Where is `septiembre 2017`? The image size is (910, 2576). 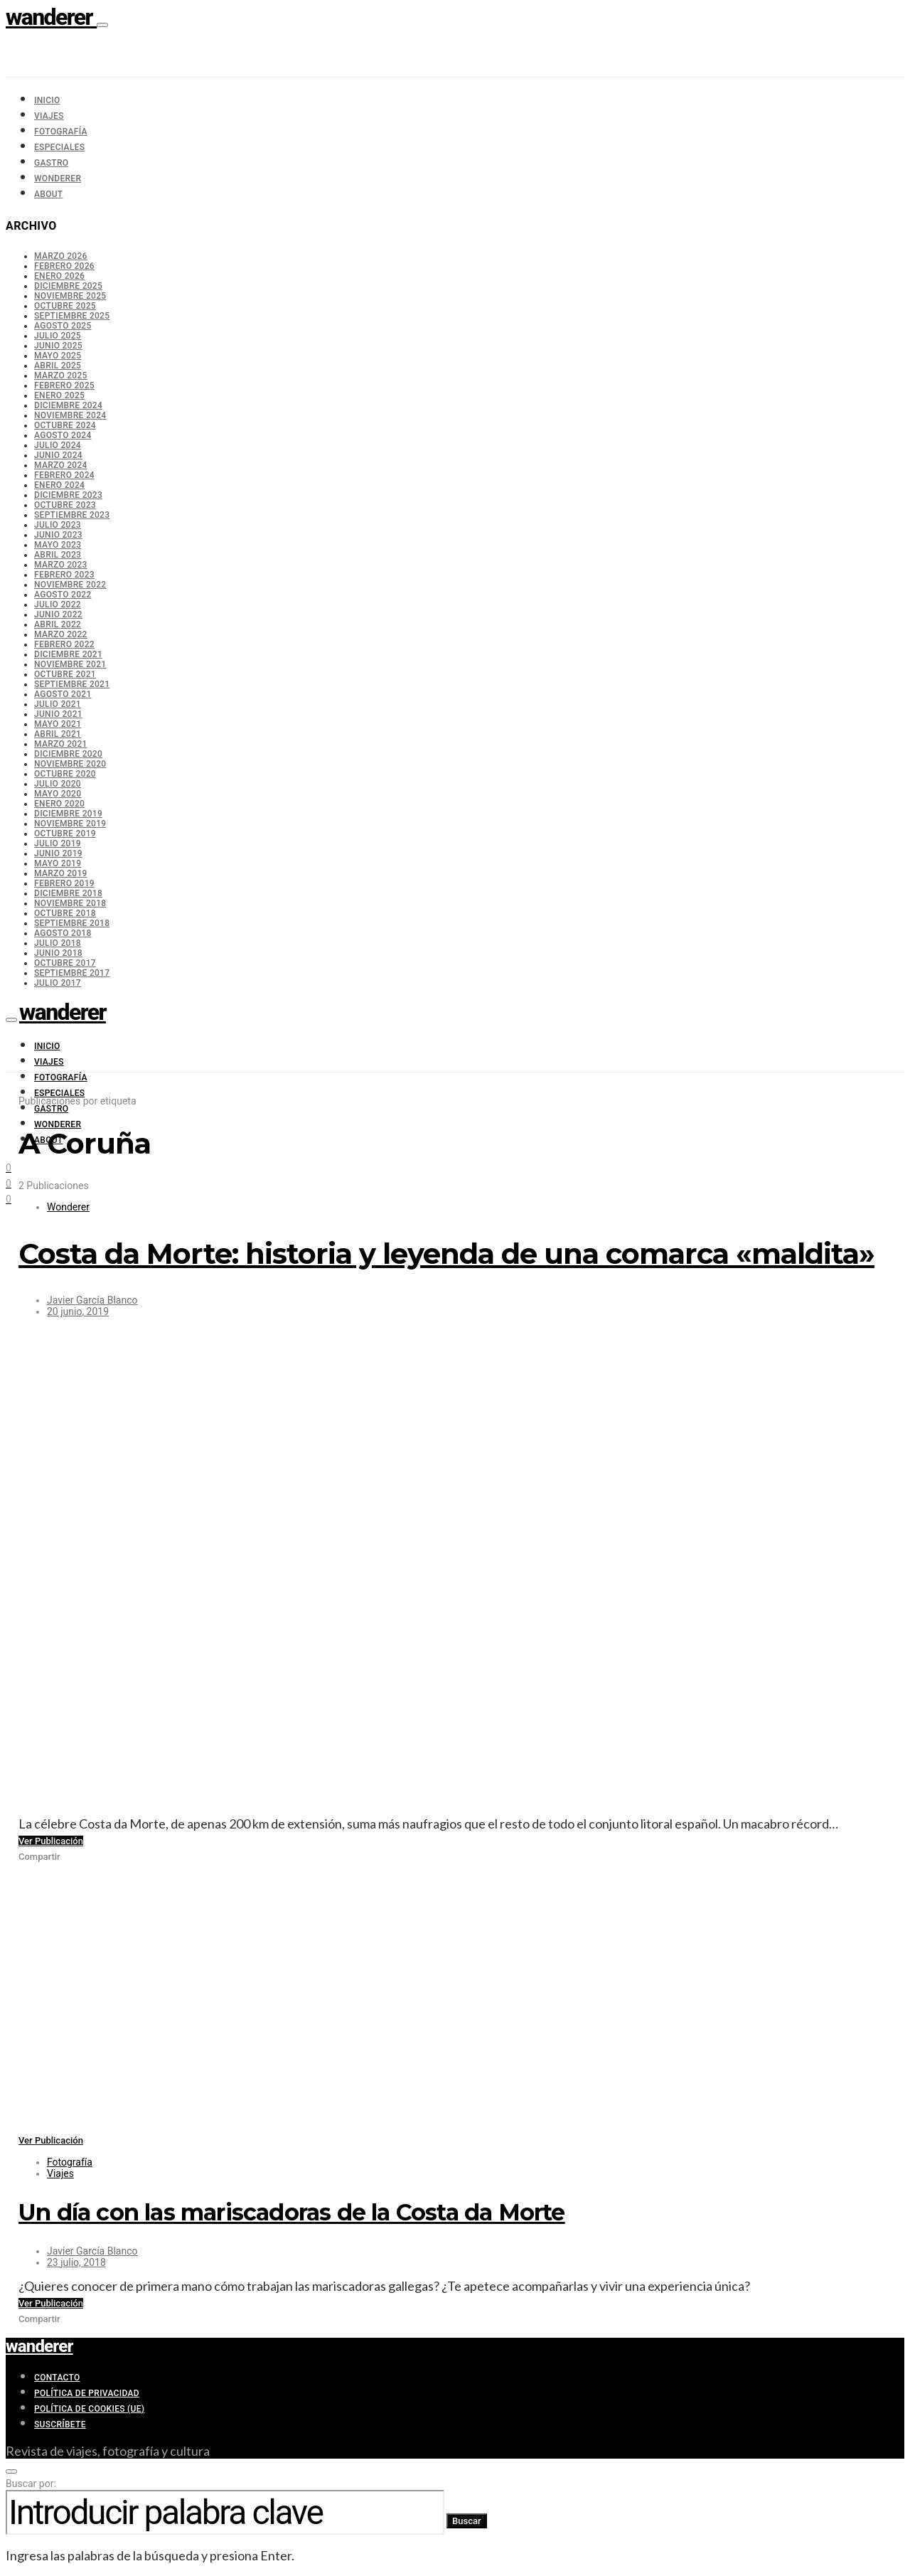 septiembre 2017 is located at coordinates (71, 973).